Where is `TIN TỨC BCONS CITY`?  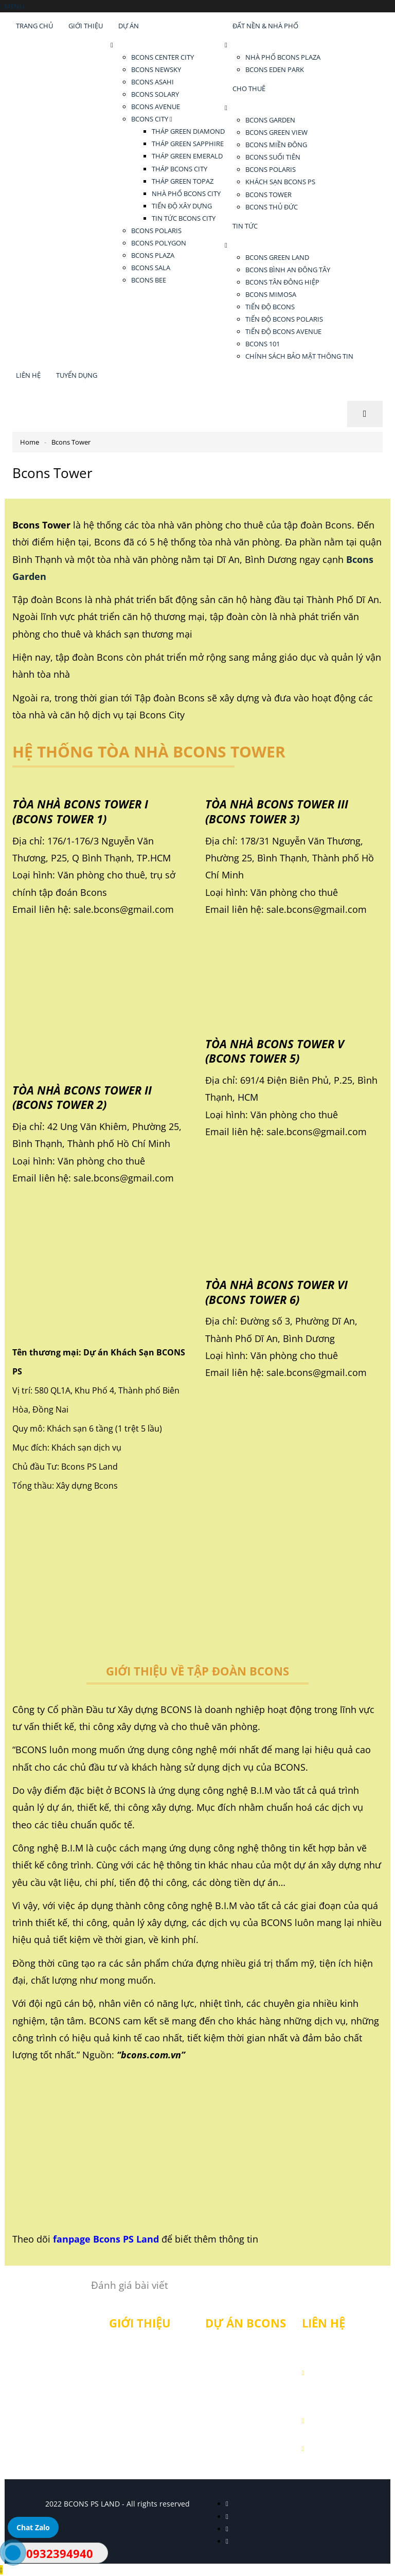 TIN TỨC BCONS CITY is located at coordinates (184, 218).